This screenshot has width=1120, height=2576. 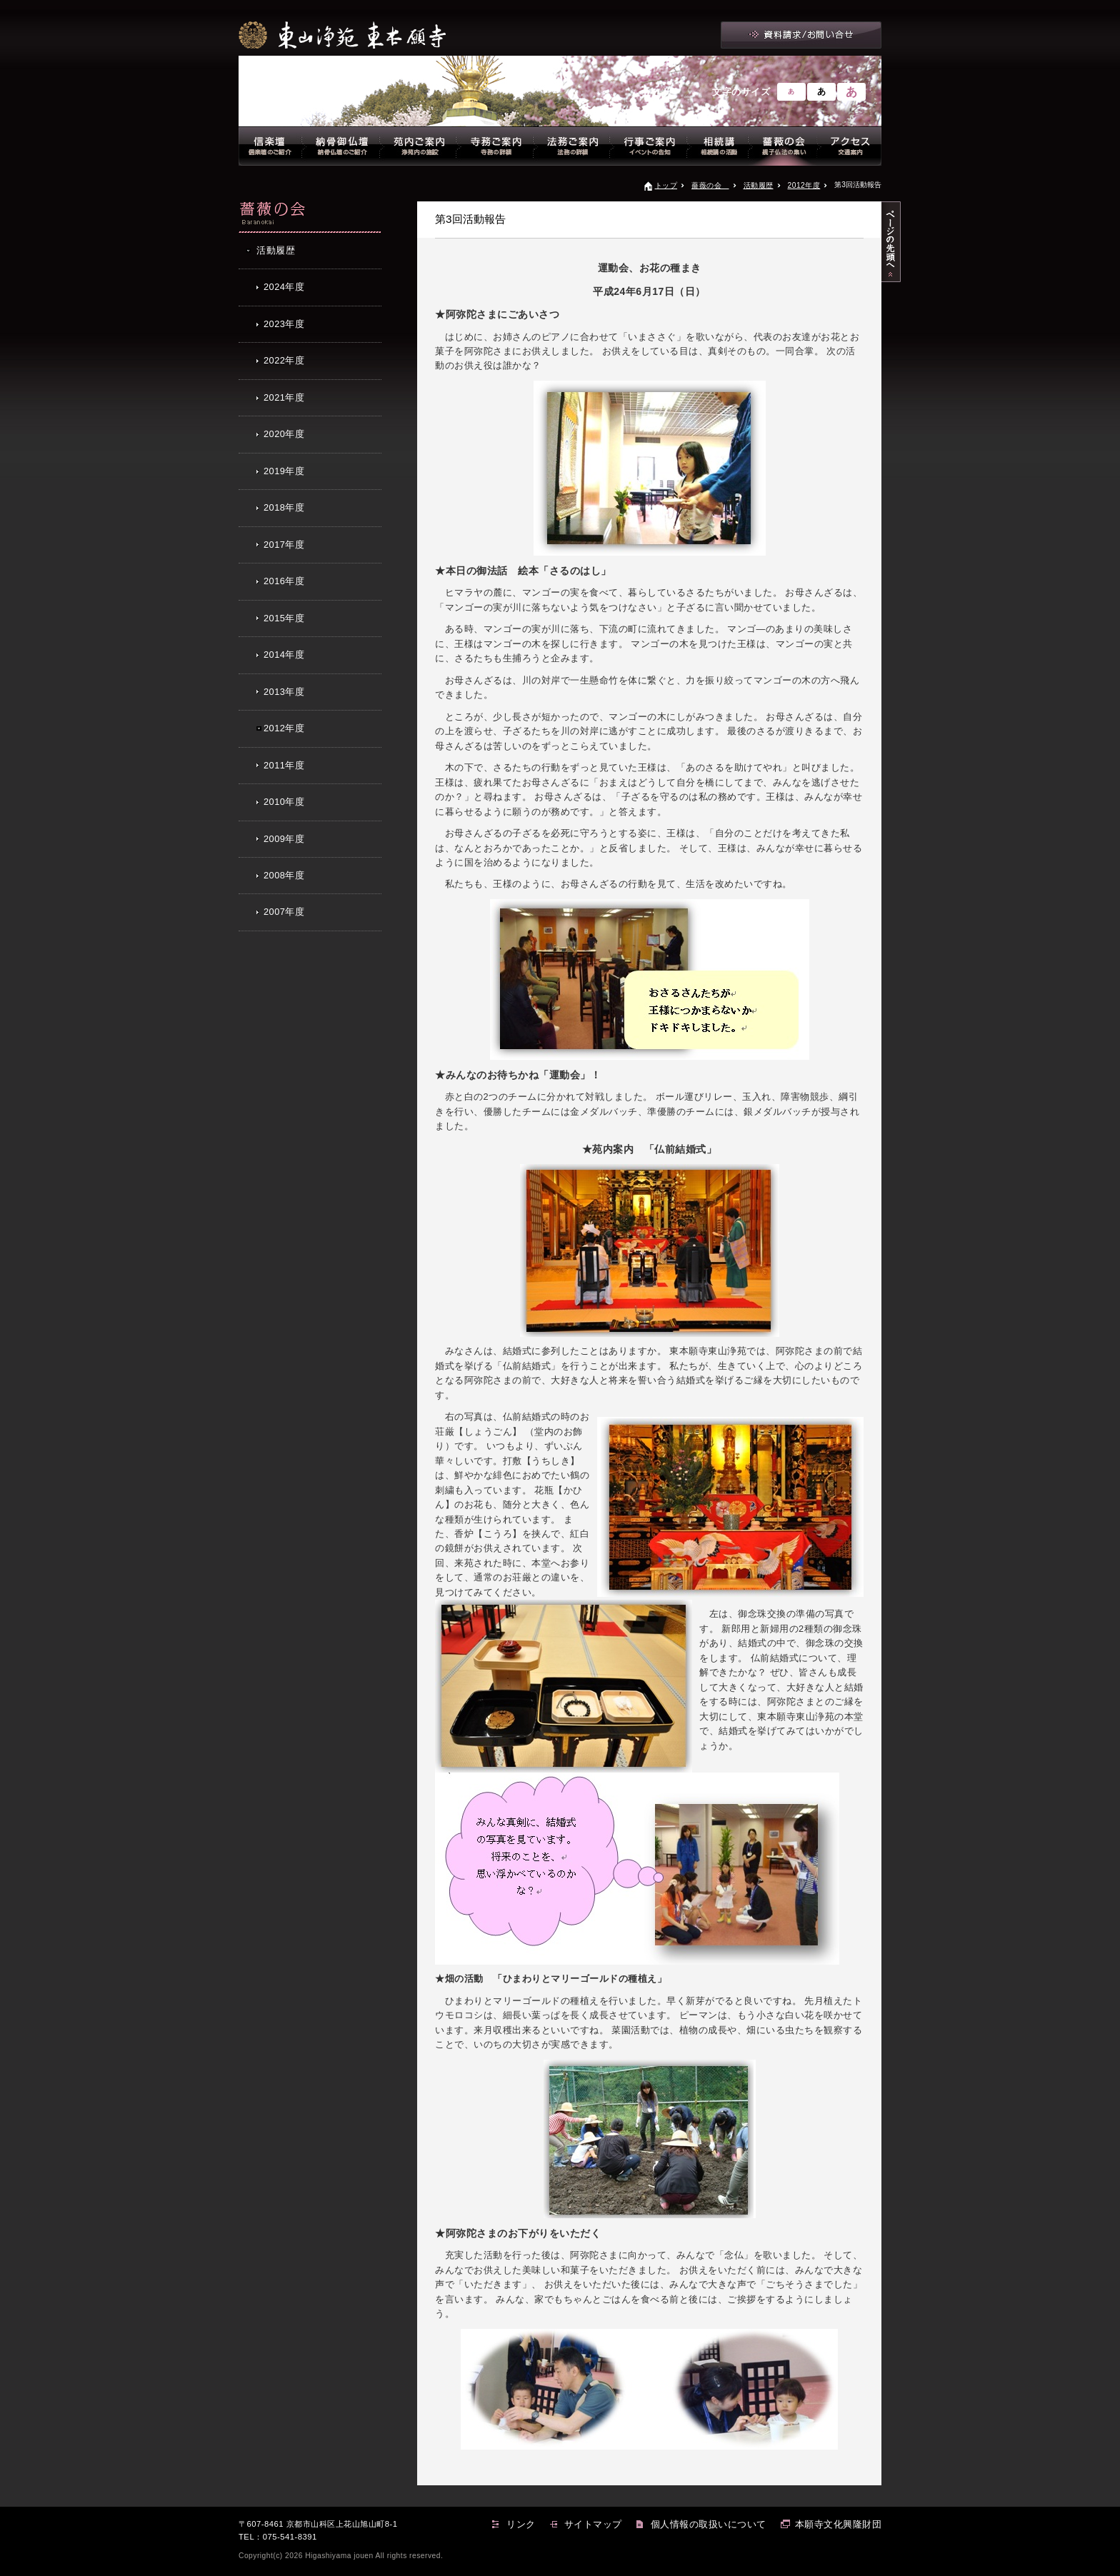 What do you see at coordinates (284, 618) in the screenshot?
I see `2015年度` at bounding box center [284, 618].